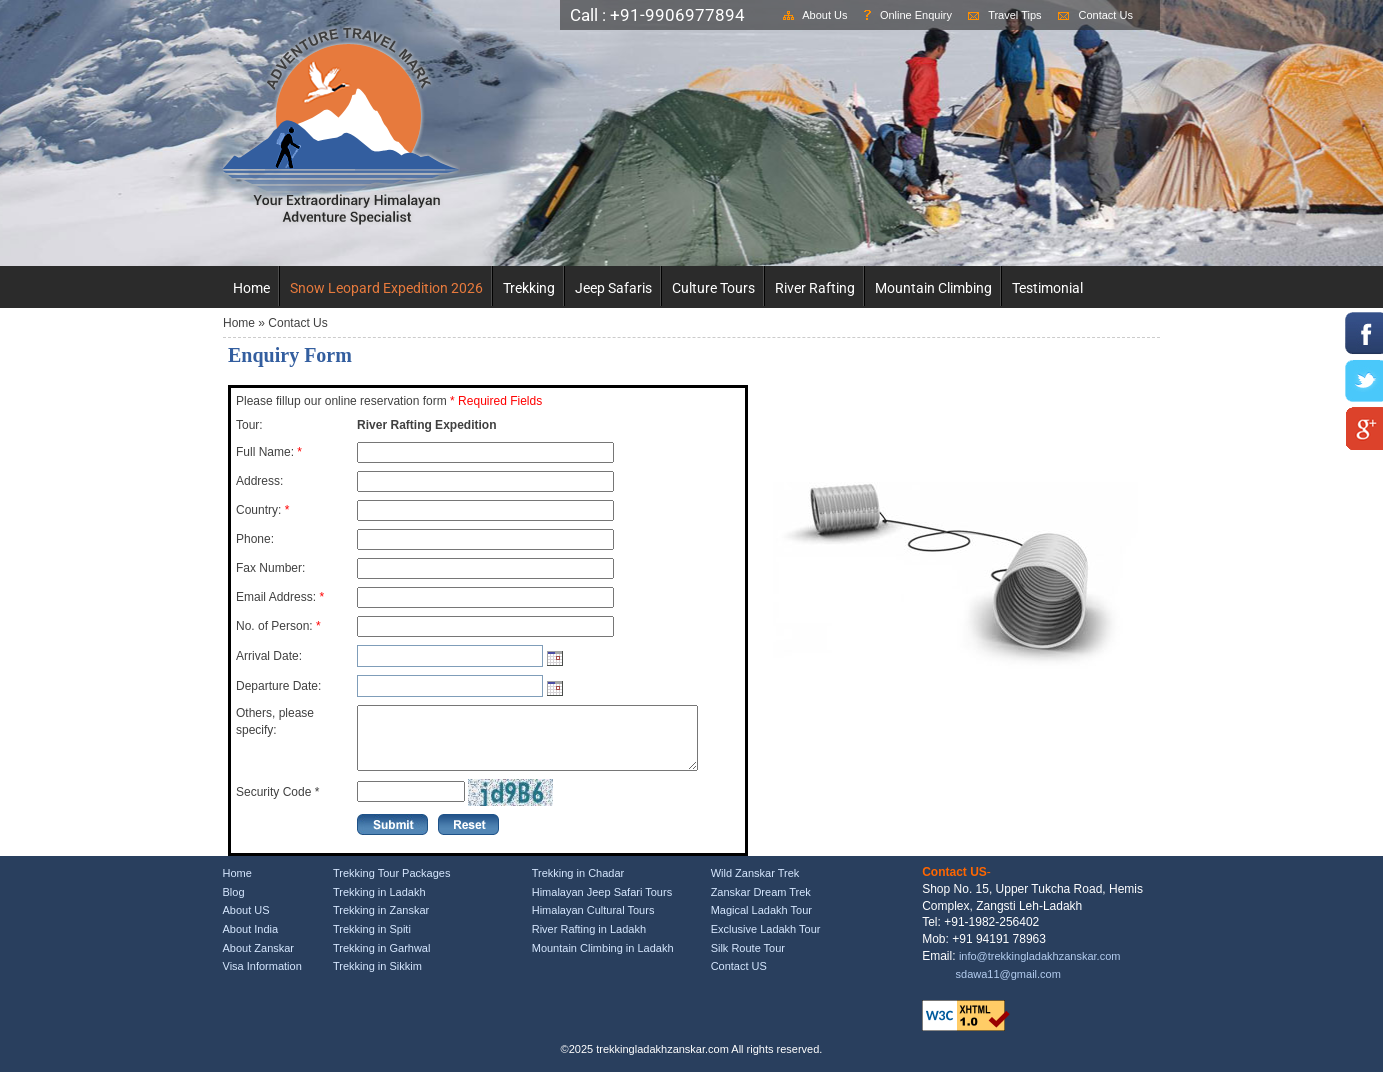  Describe the element at coordinates (381, 960) in the screenshot. I see `Trekking in Garhwal` at that location.